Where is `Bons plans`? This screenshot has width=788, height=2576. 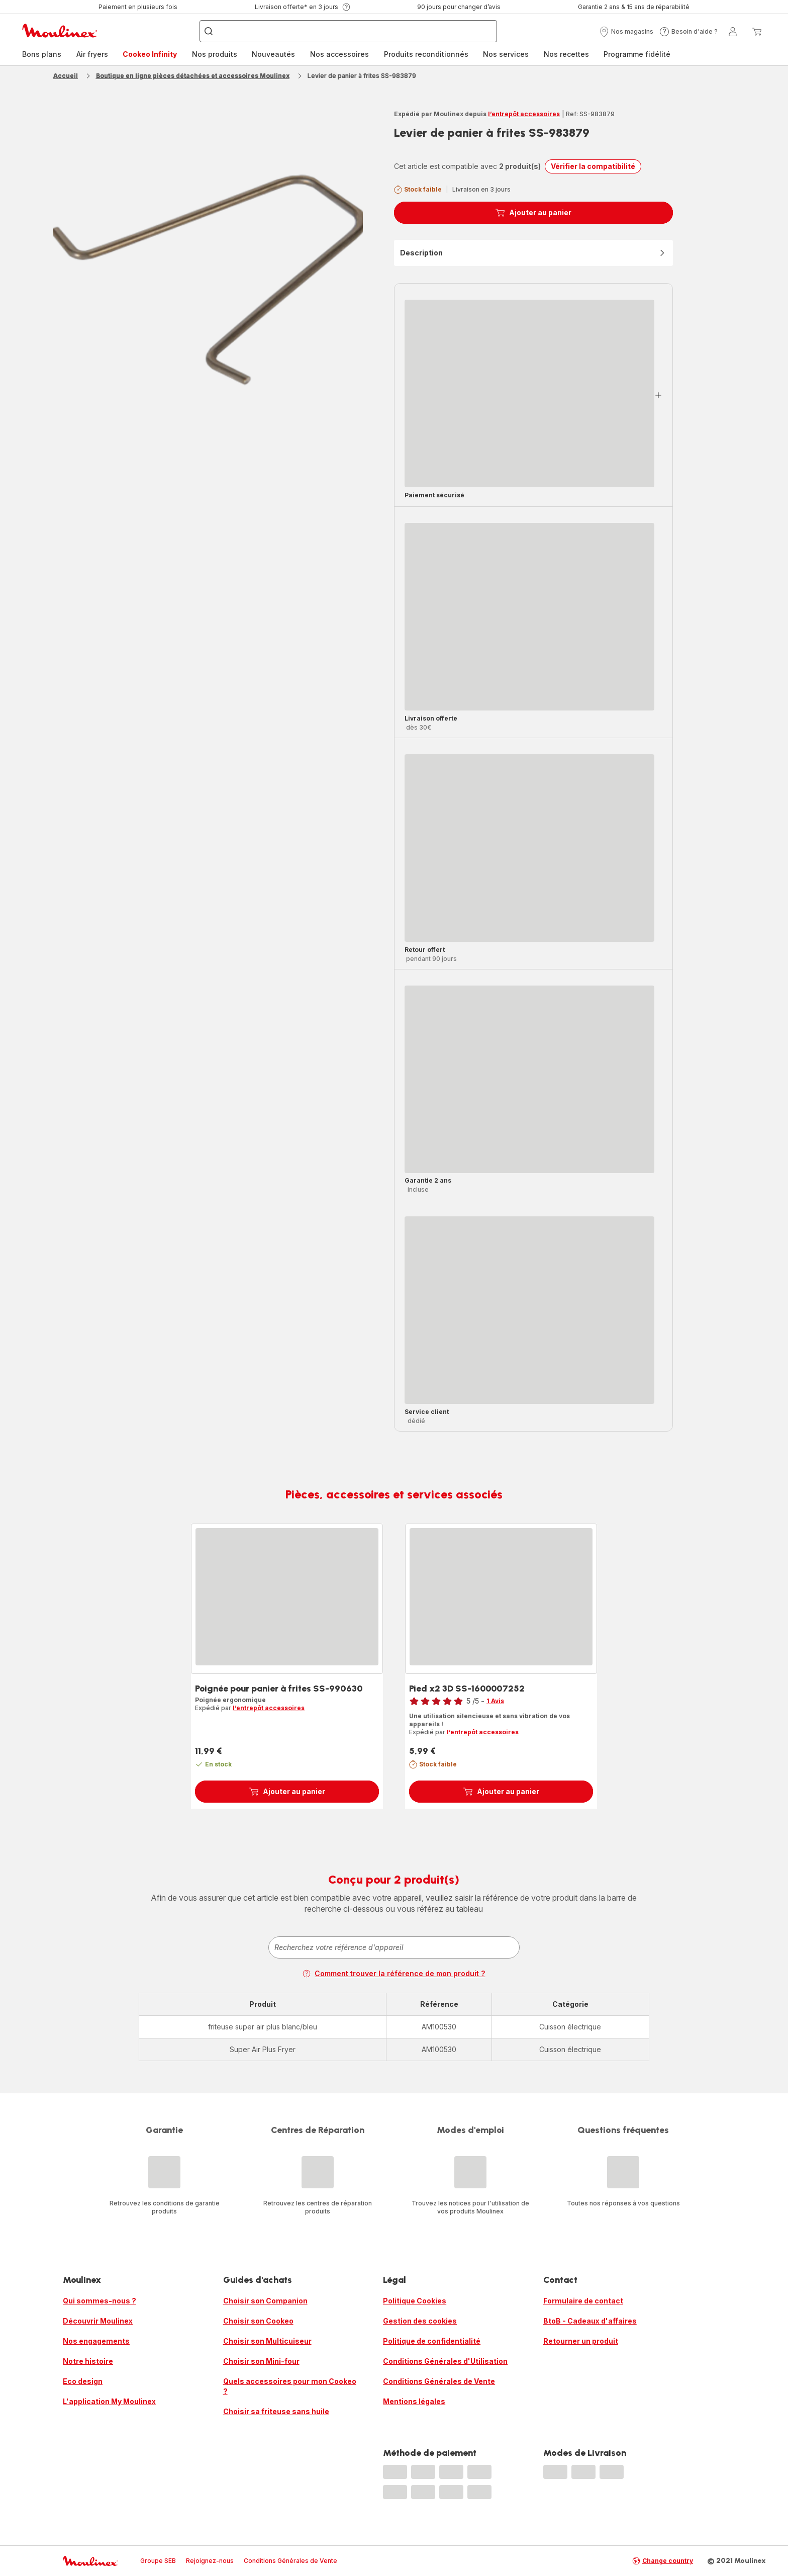
Bons plans is located at coordinates (41, 54).